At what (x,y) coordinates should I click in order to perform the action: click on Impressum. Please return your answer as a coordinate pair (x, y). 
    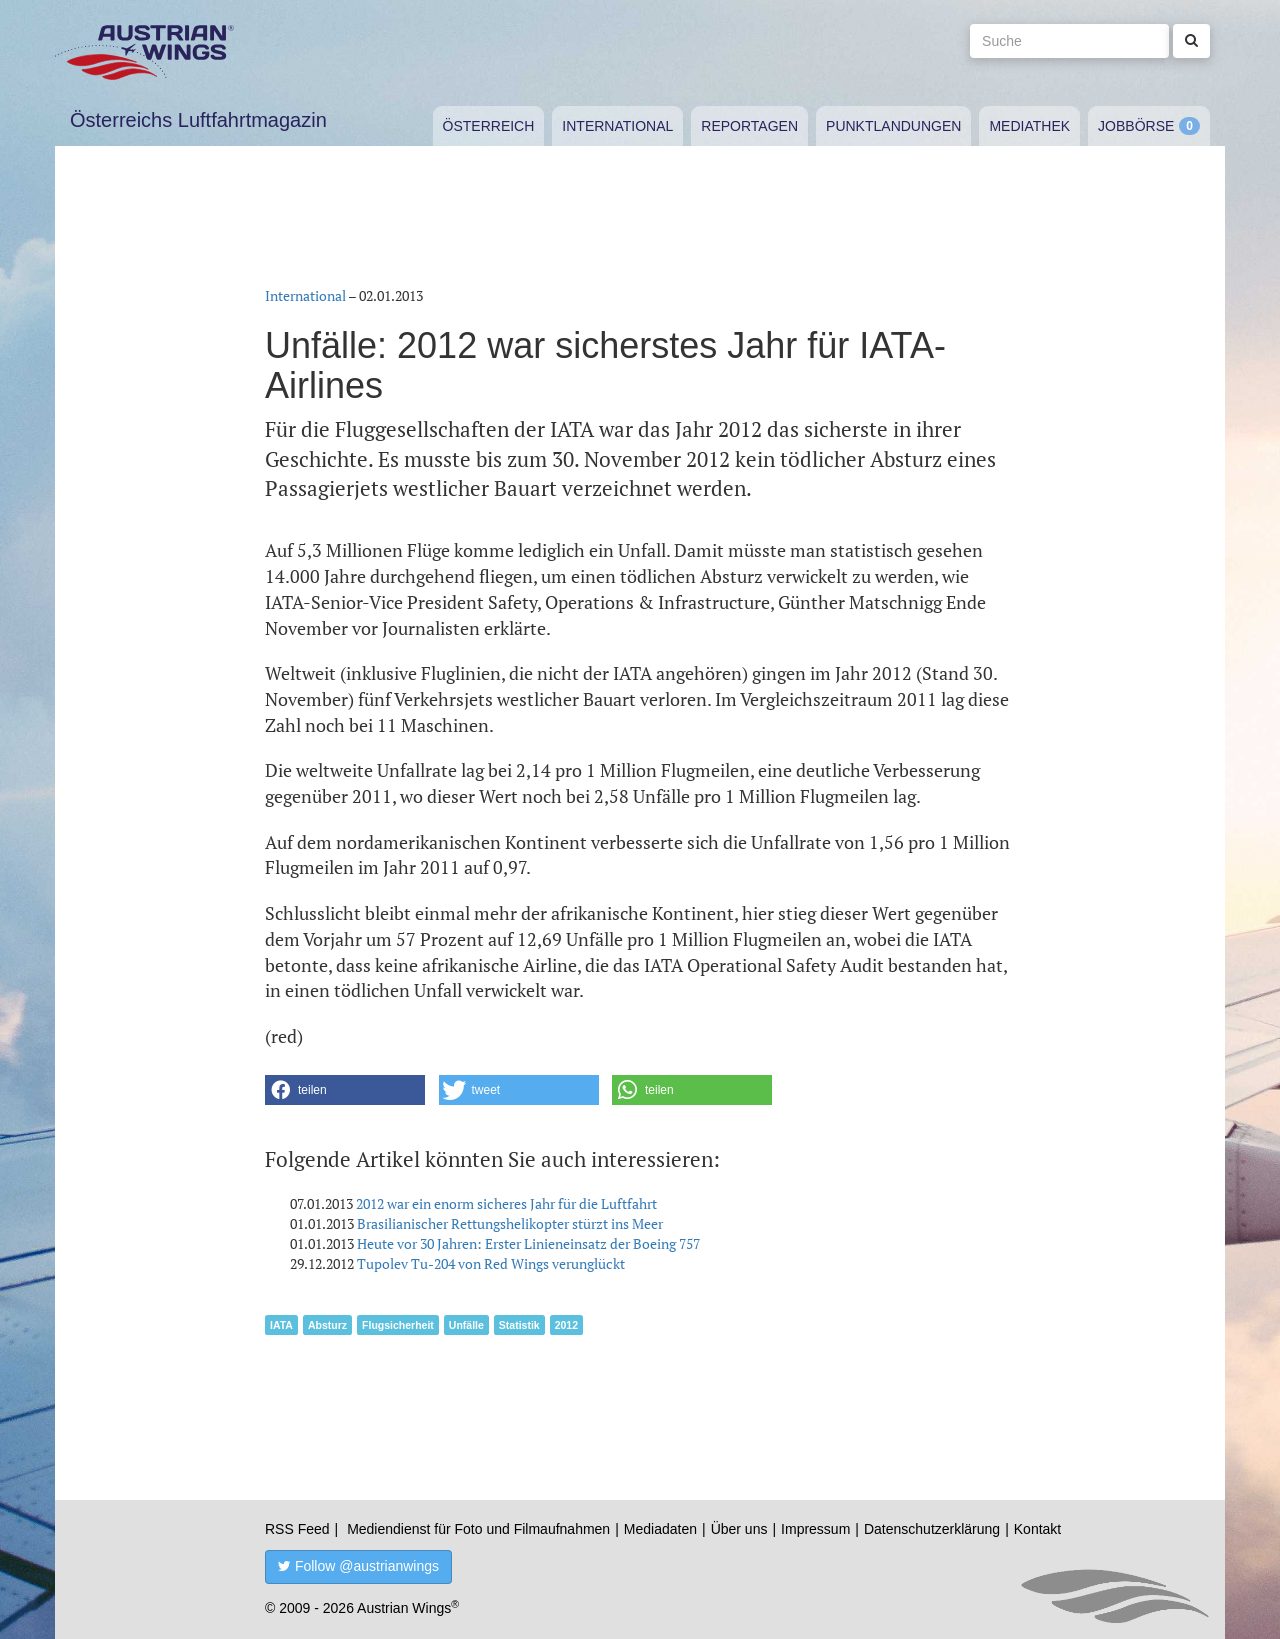
    Looking at the image, I should click on (815, 1529).